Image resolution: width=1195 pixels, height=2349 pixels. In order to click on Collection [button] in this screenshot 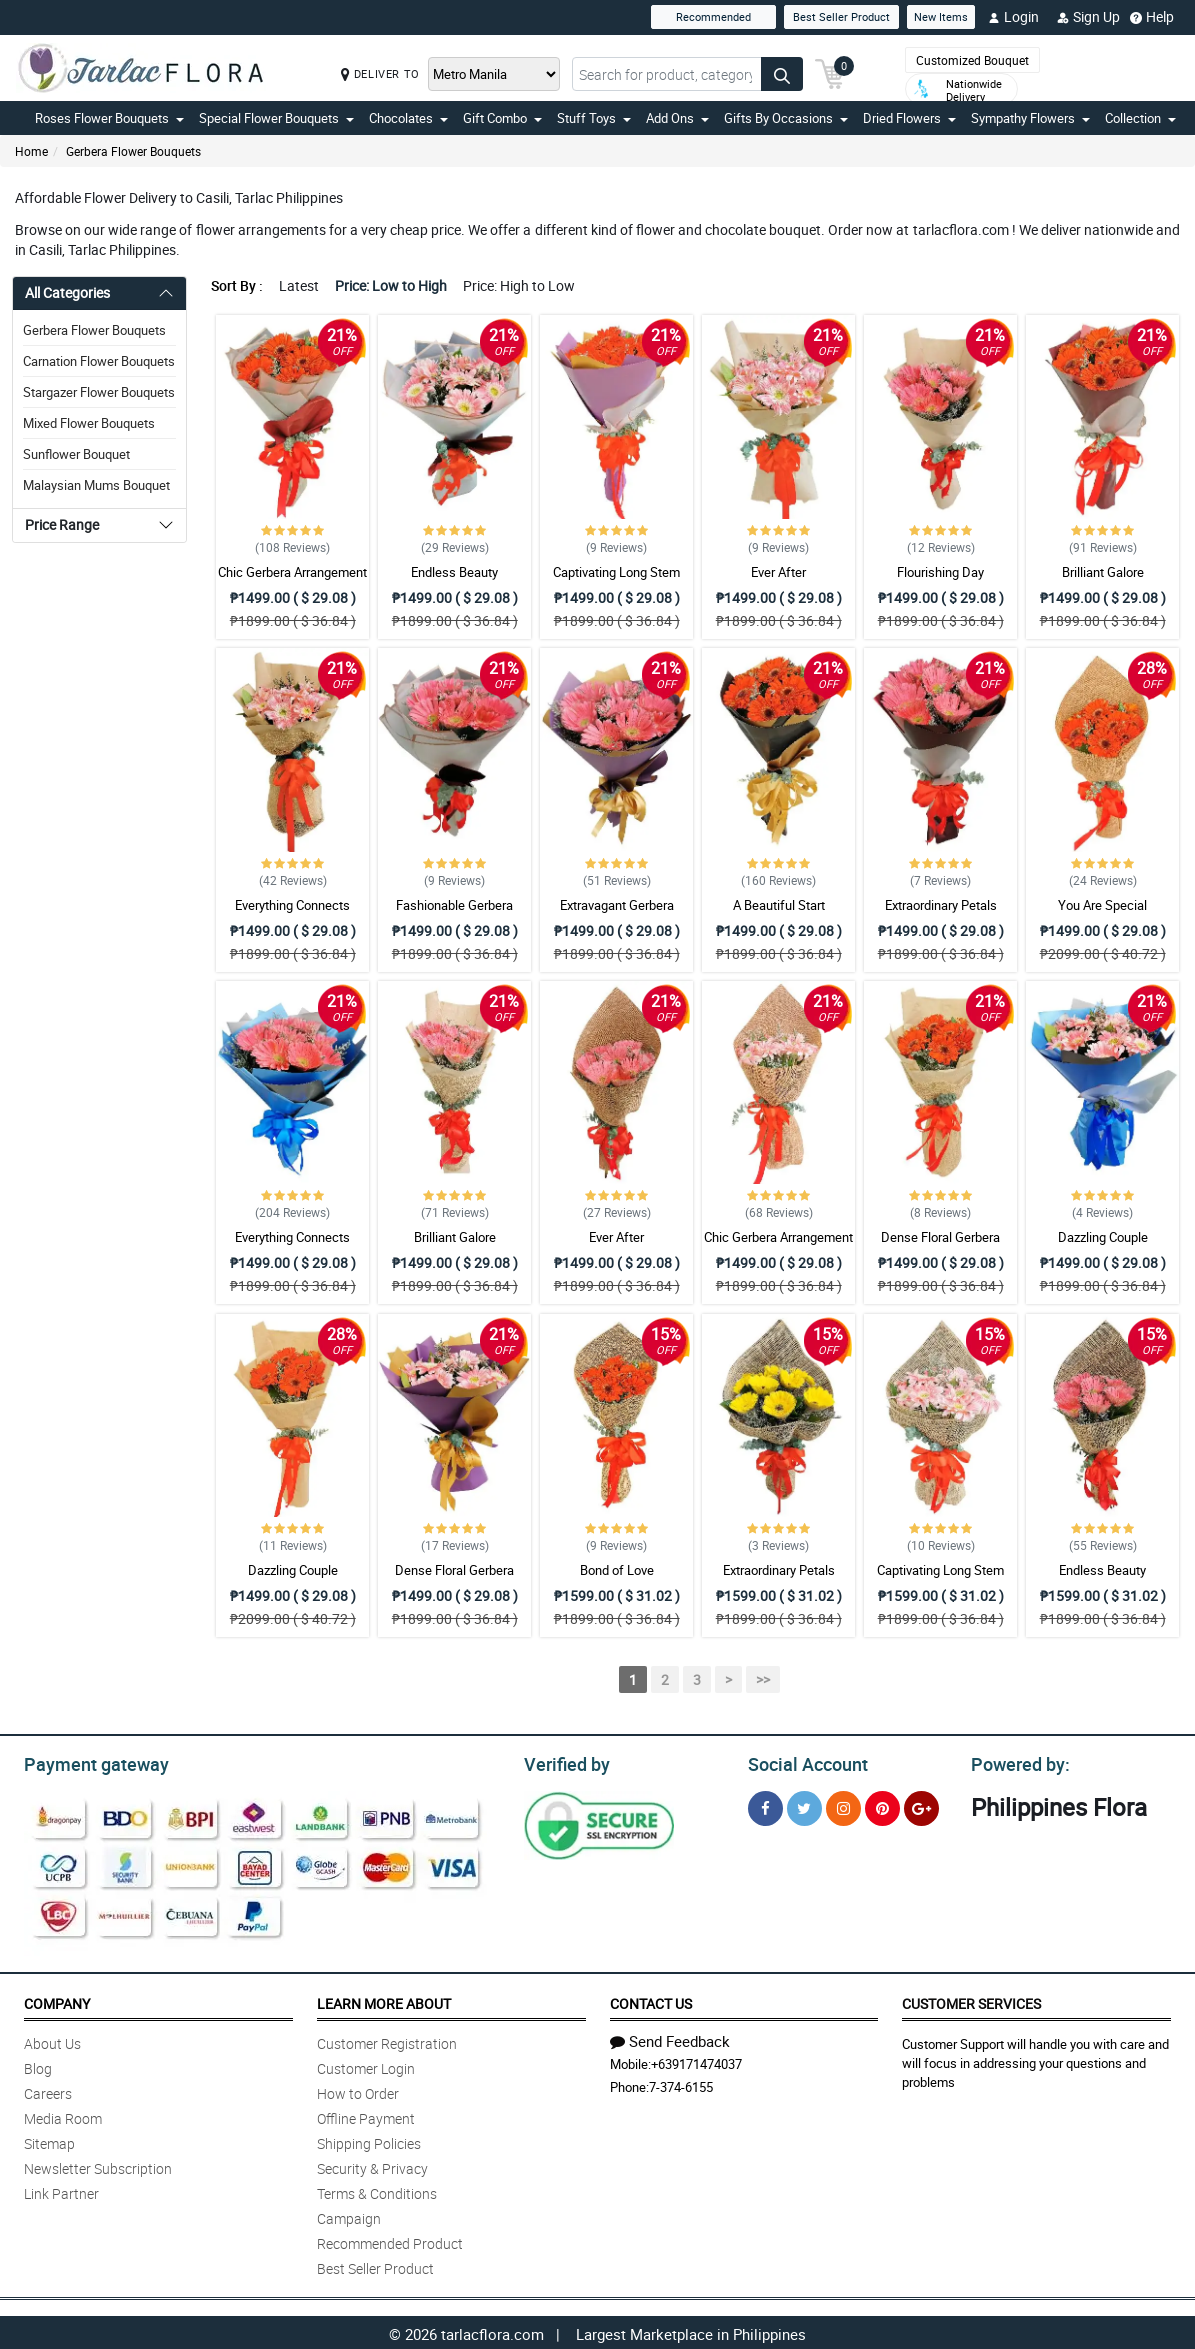, I will do `click(1140, 118)`.